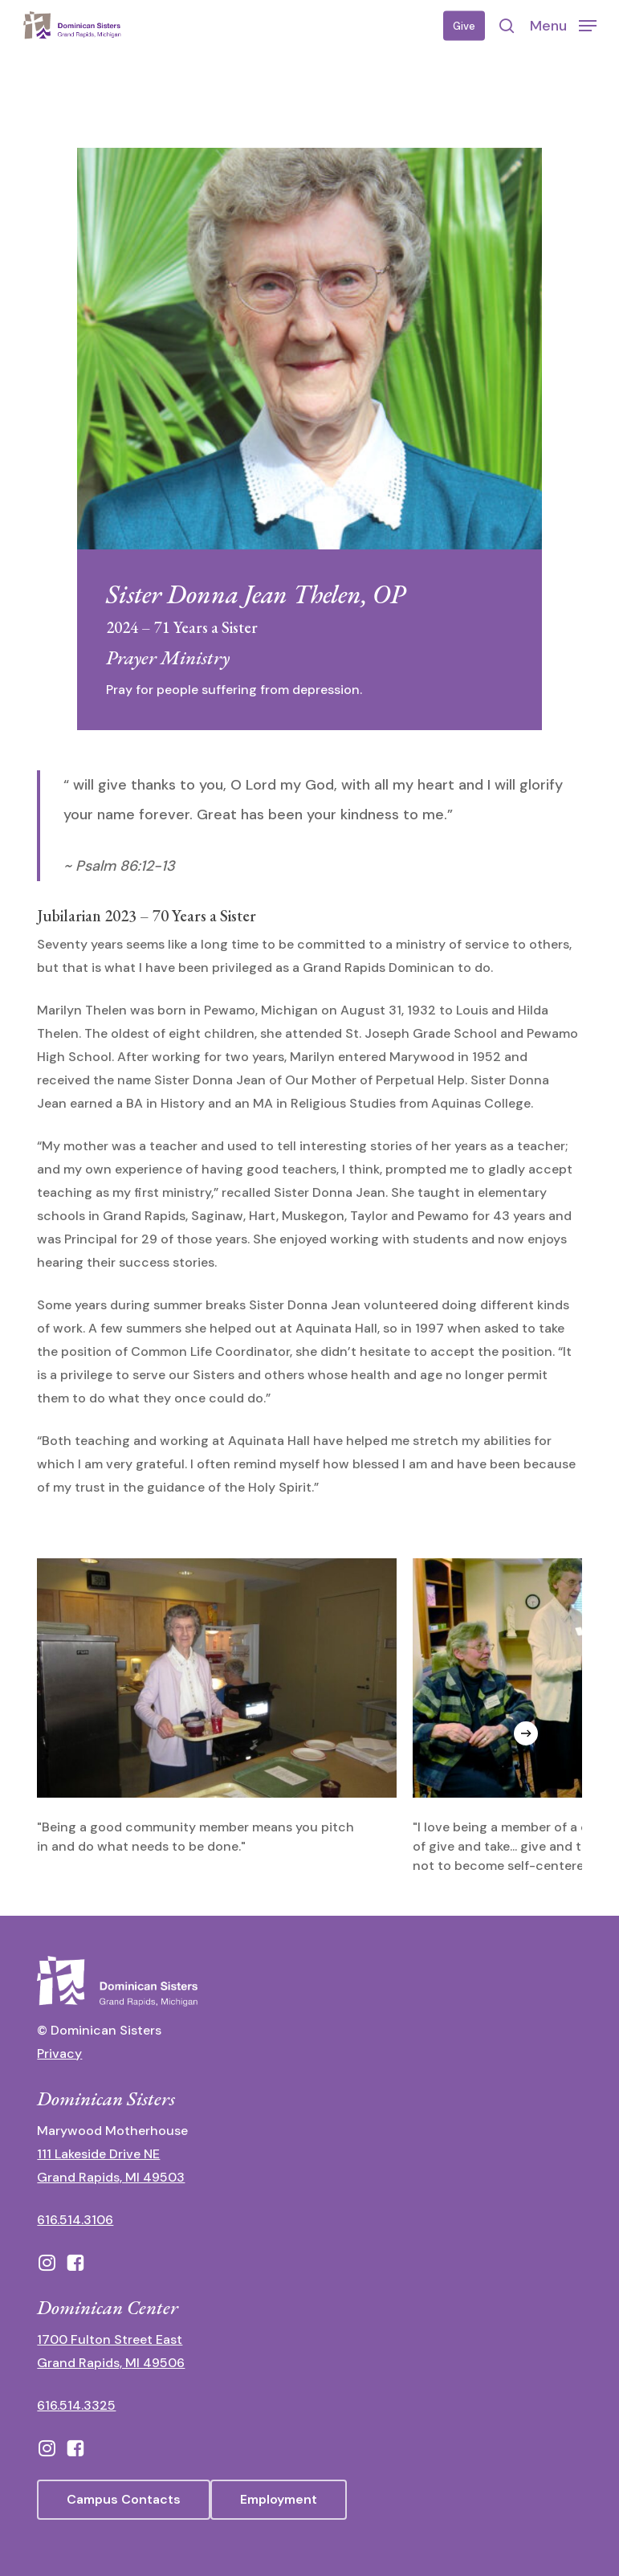 The width and height of the screenshot is (619, 2576). What do you see at coordinates (309, 1717) in the screenshot?
I see `[region]` at bounding box center [309, 1717].